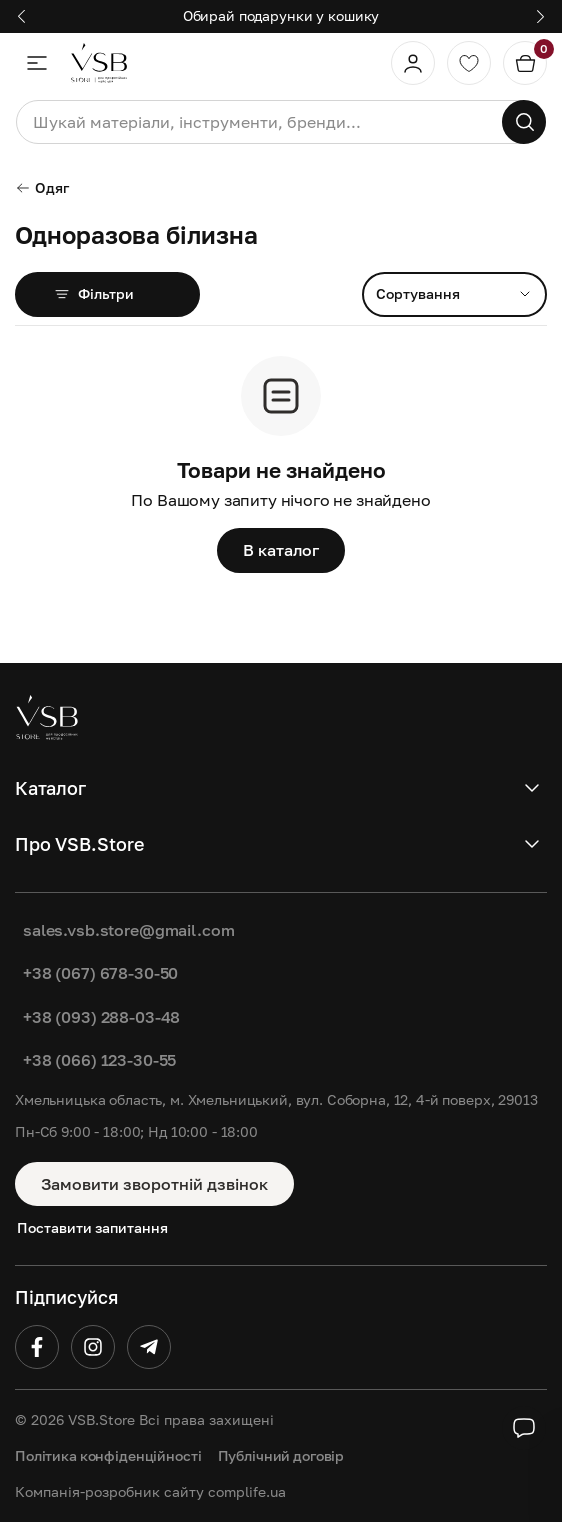 This screenshot has height=1522, width=562. I want to click on +38 (093) 288-03-48, so click(101, 1017).